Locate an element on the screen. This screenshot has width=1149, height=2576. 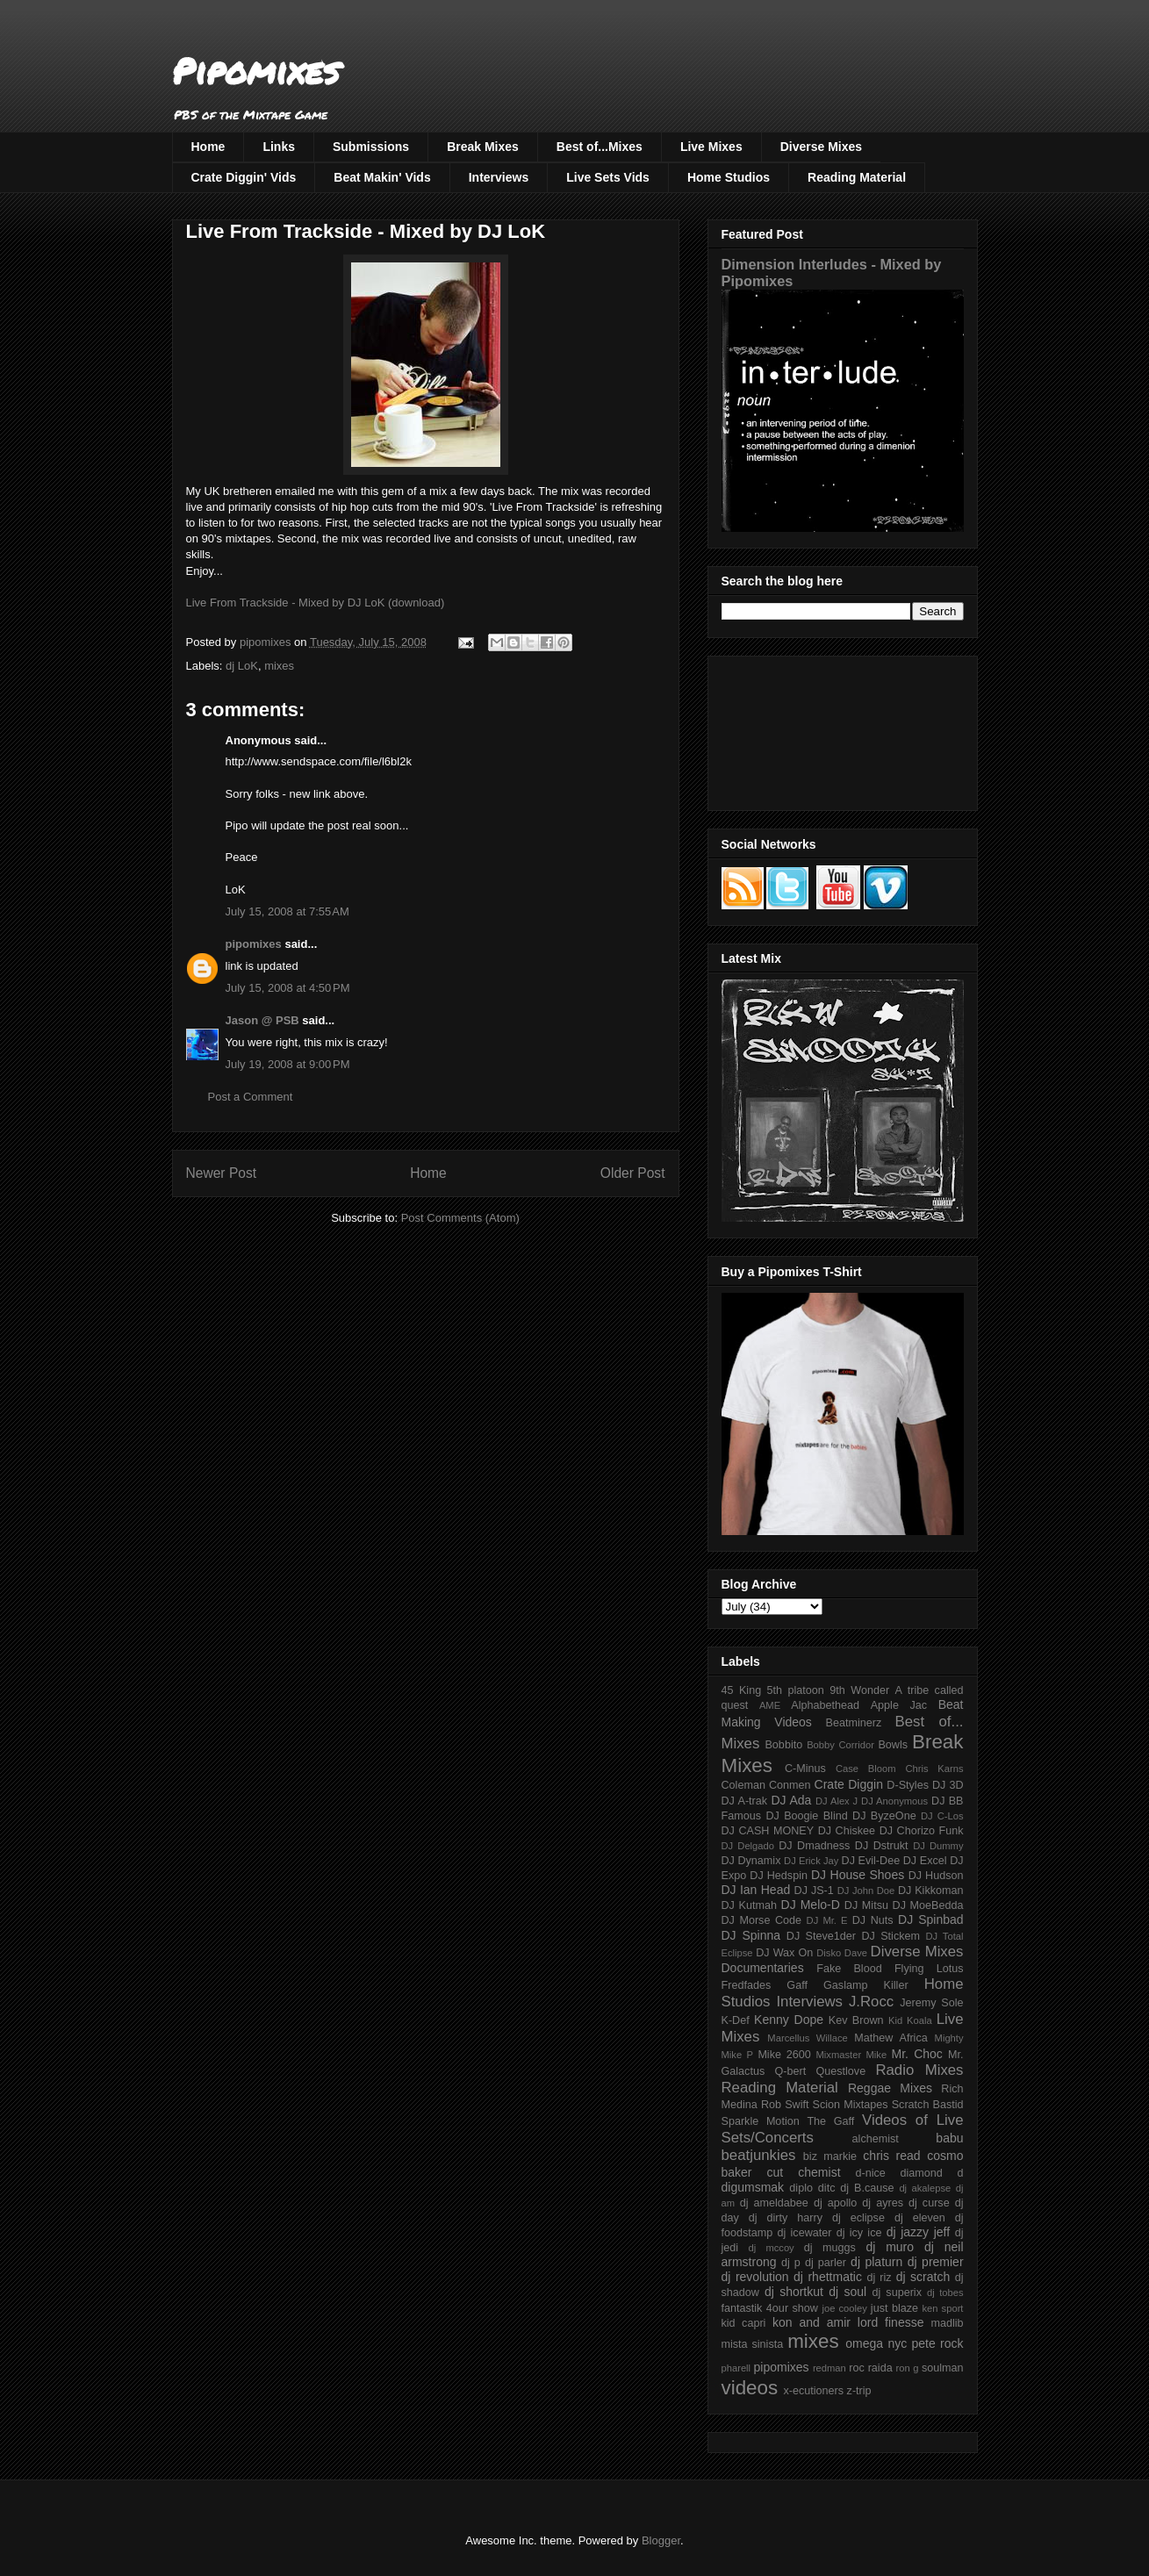
45 King is located at coordinates (742, 1690).